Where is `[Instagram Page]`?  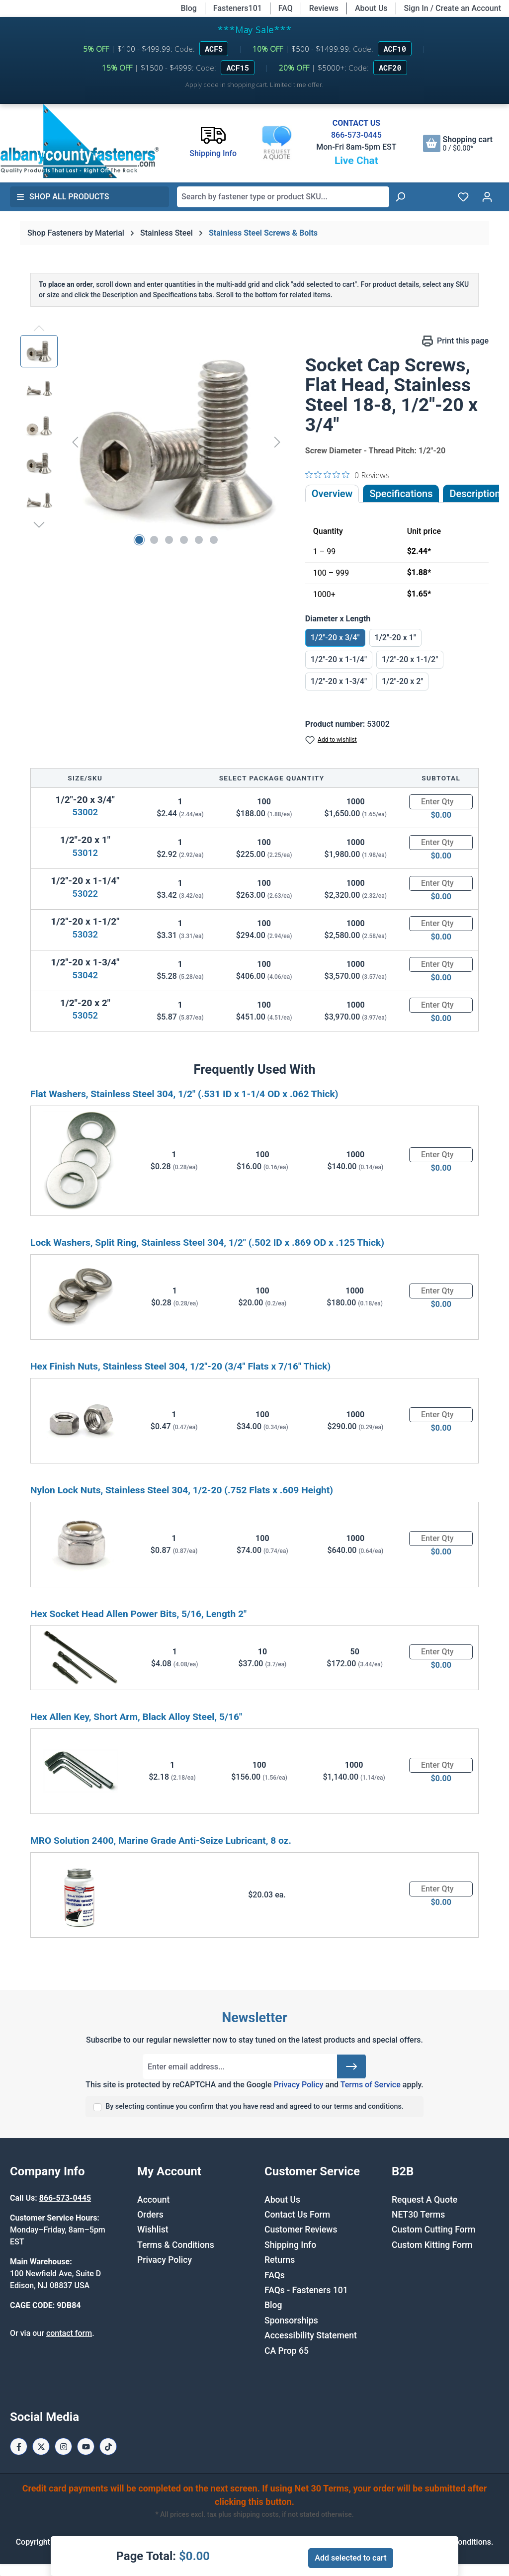
[Instagram Page] is located at coordinates (63, 2446).